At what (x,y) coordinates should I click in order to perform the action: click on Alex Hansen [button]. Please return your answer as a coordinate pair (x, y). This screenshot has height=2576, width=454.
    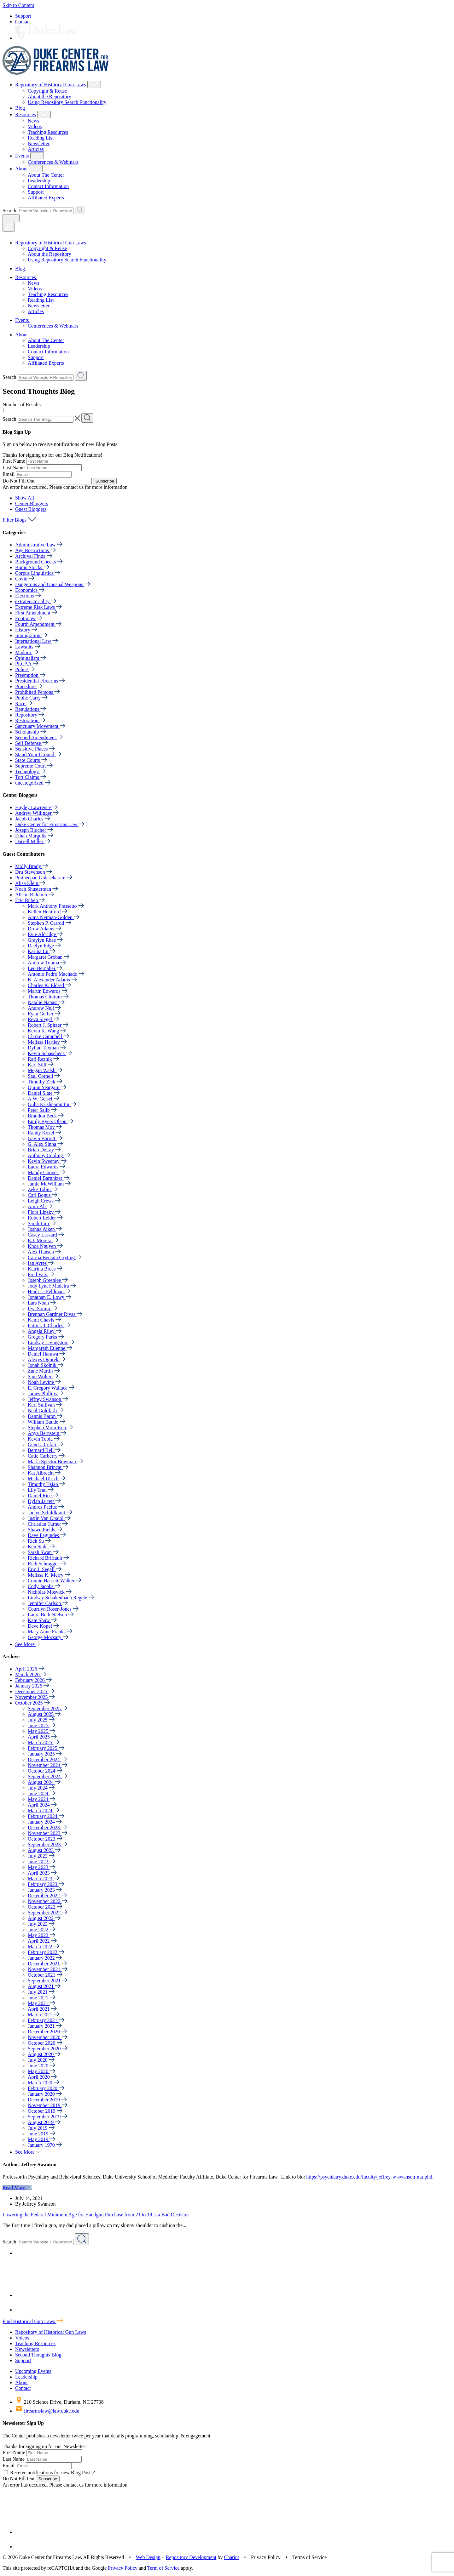
    Looking at the image, I should click on (44, 1251).